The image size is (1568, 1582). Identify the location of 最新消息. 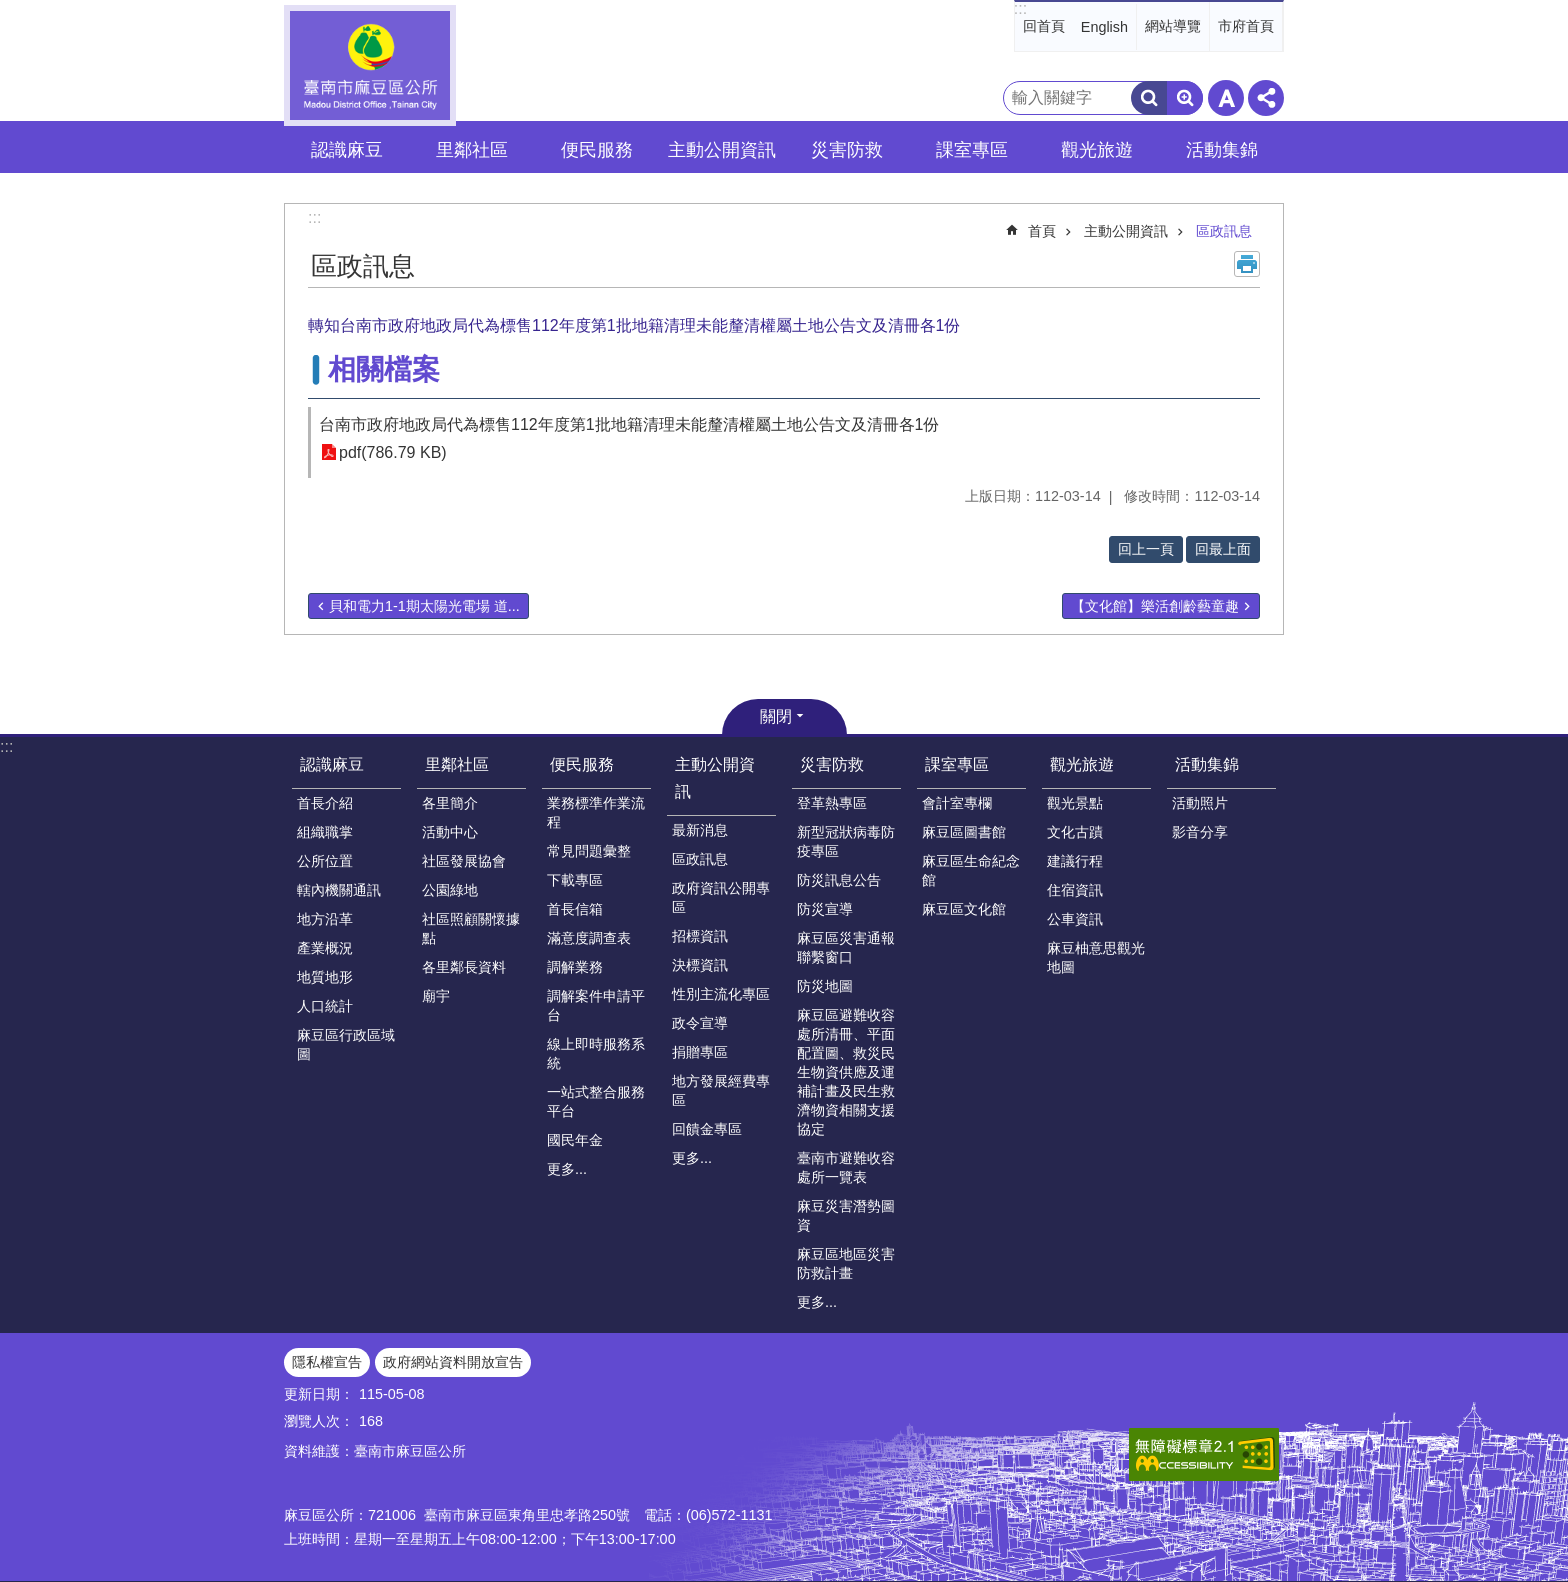
(700, 830).